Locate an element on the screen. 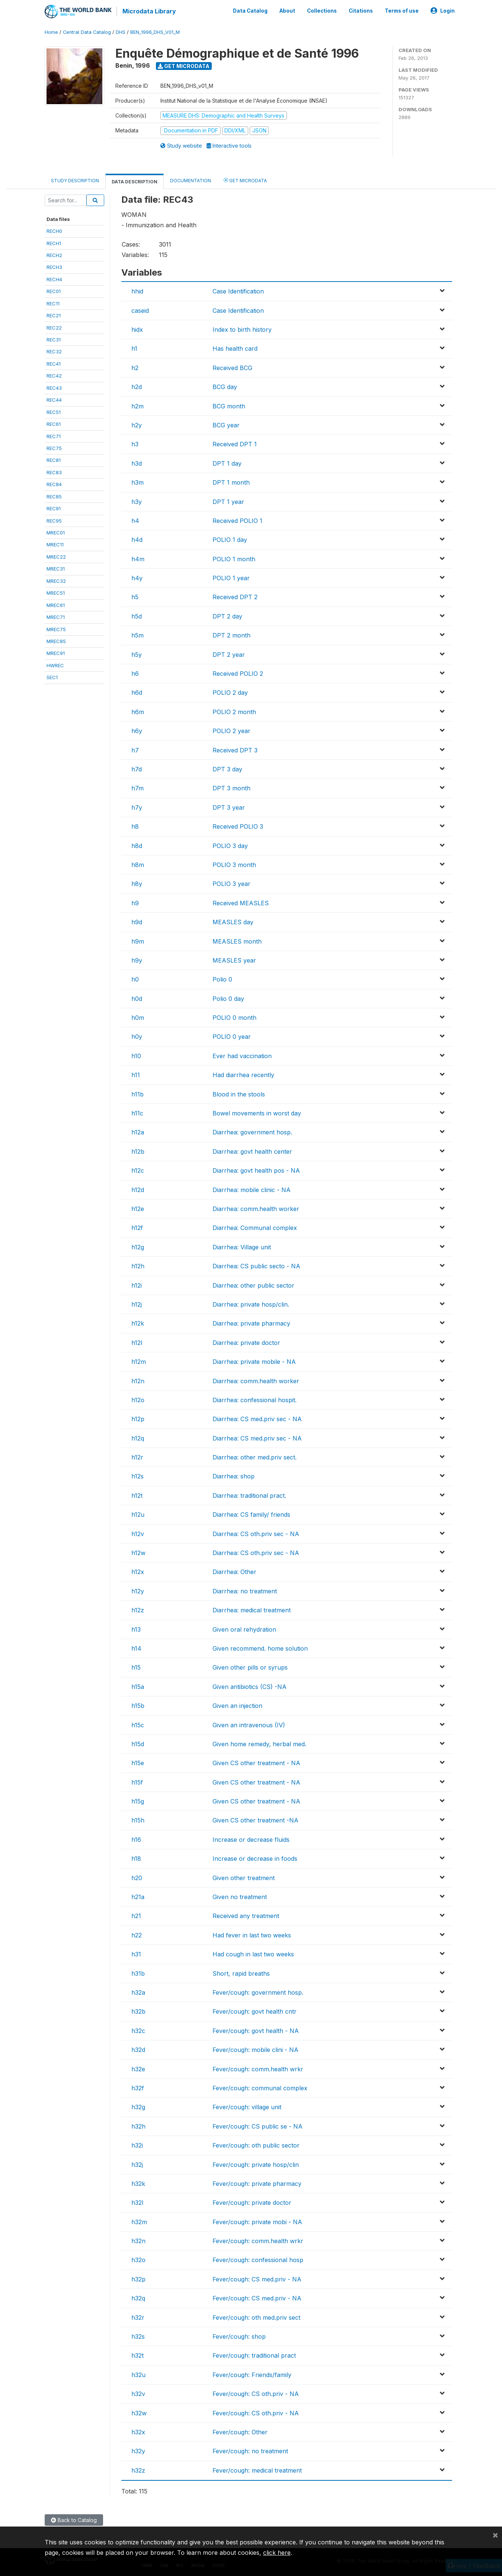  MEASLES year is located at coordinates (234, 959).